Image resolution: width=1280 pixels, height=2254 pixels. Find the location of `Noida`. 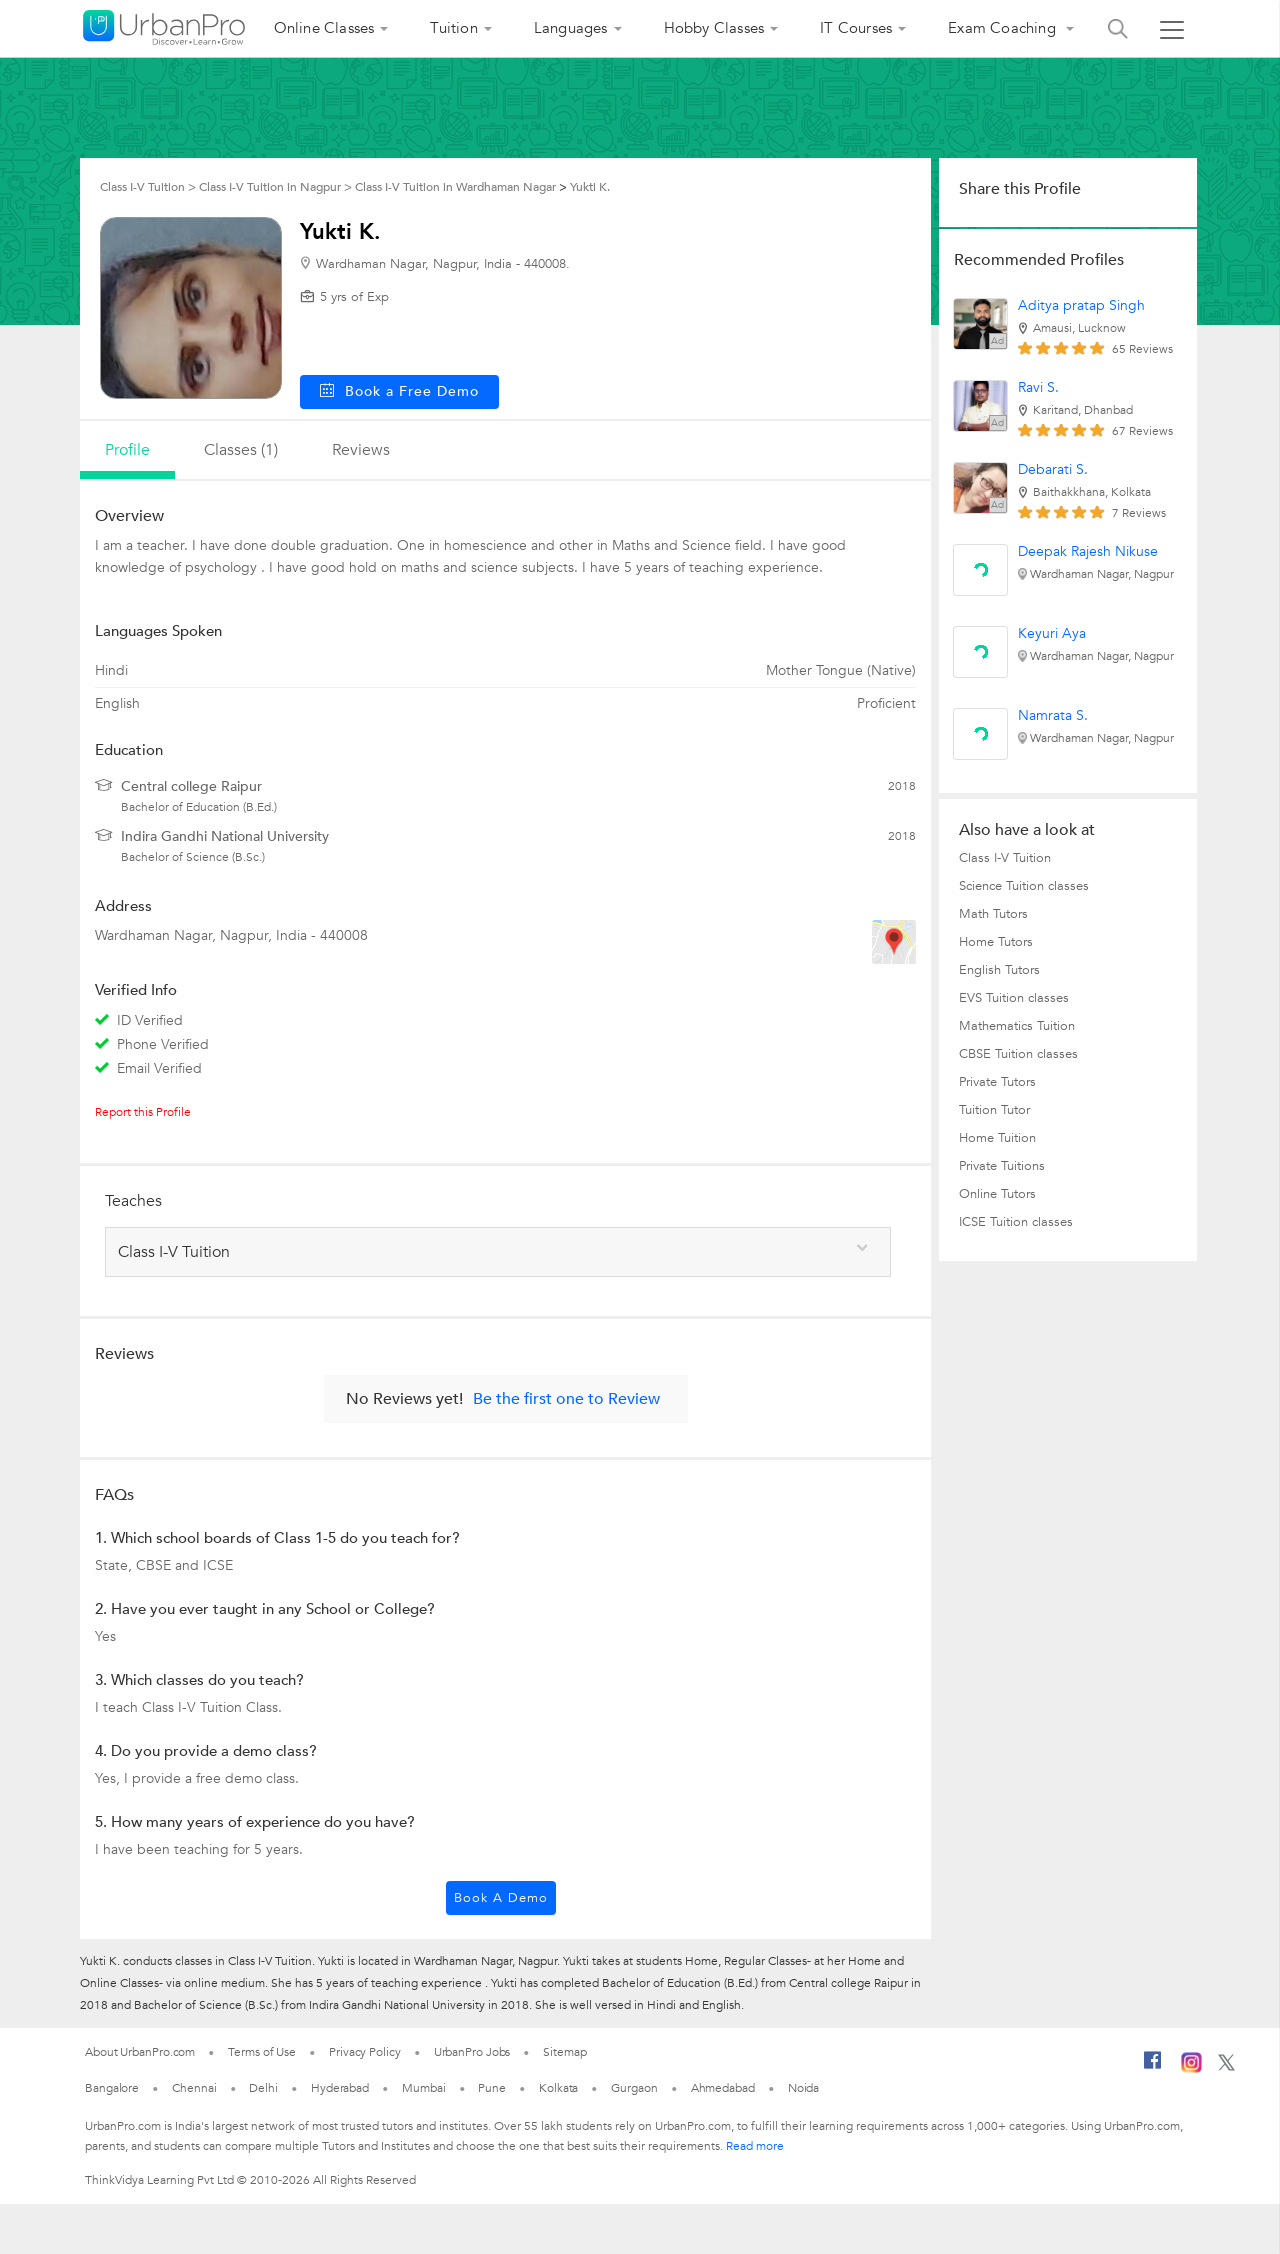

Noida is located at coordinates (804, 2088).